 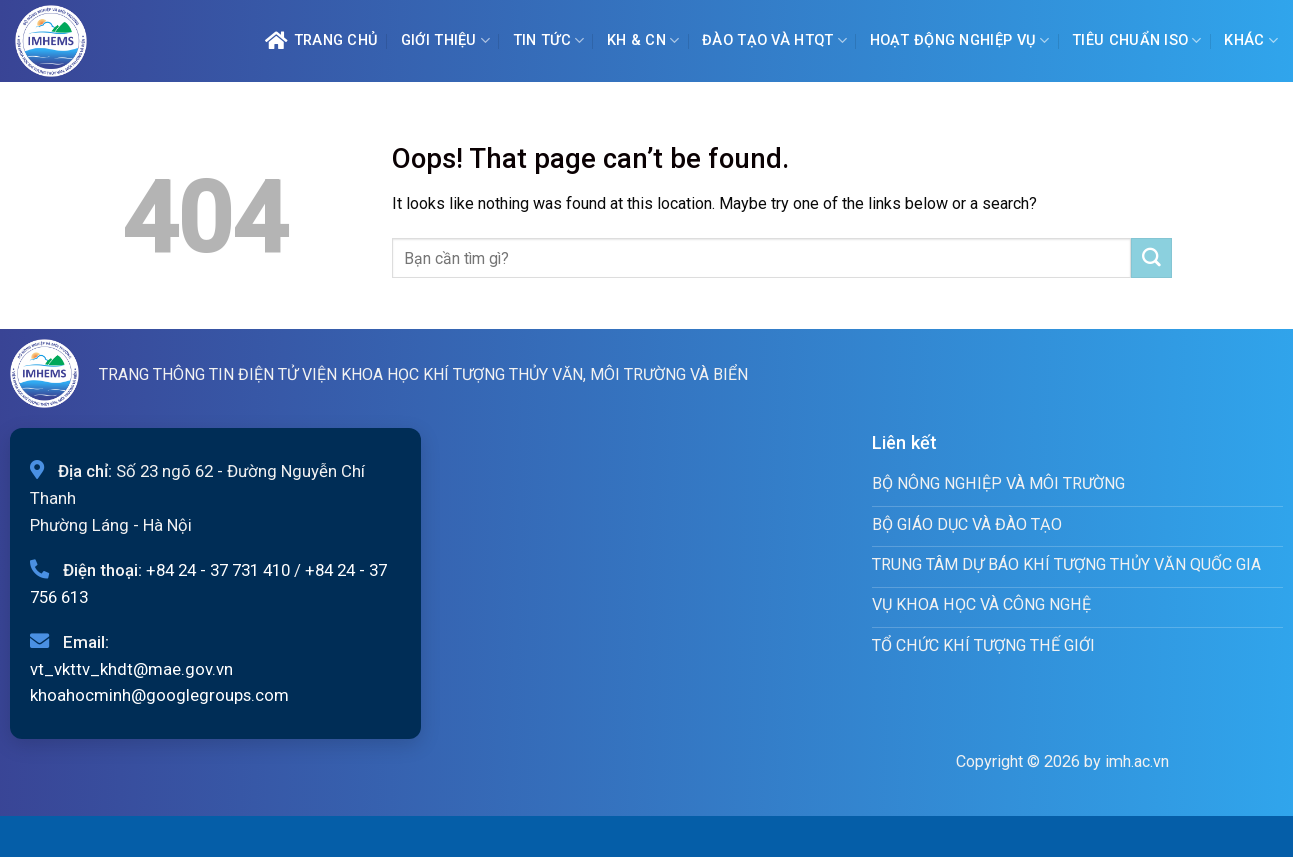 What do you see at coordinates (321, 41) in the screenshot?
I see `Trang chủ` at bounding box center [321, 41].